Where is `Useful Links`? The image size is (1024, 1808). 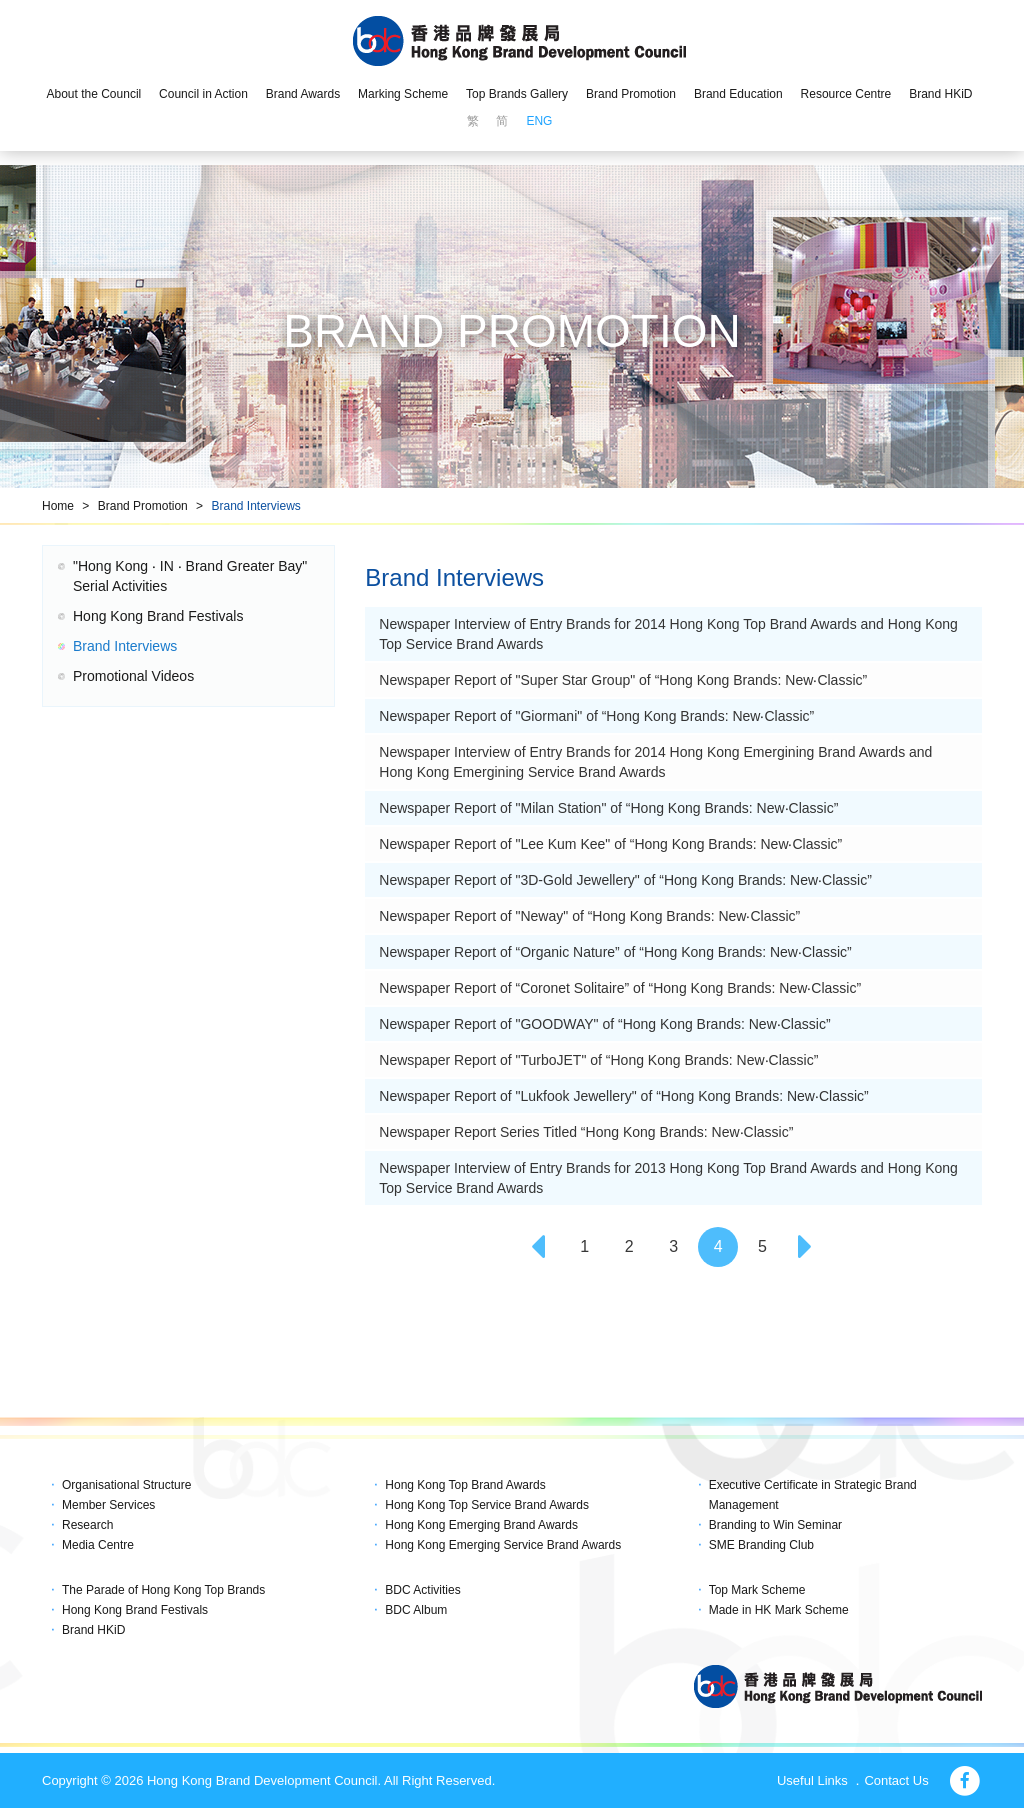 Useful Links is located at coordinates (812, 1780).